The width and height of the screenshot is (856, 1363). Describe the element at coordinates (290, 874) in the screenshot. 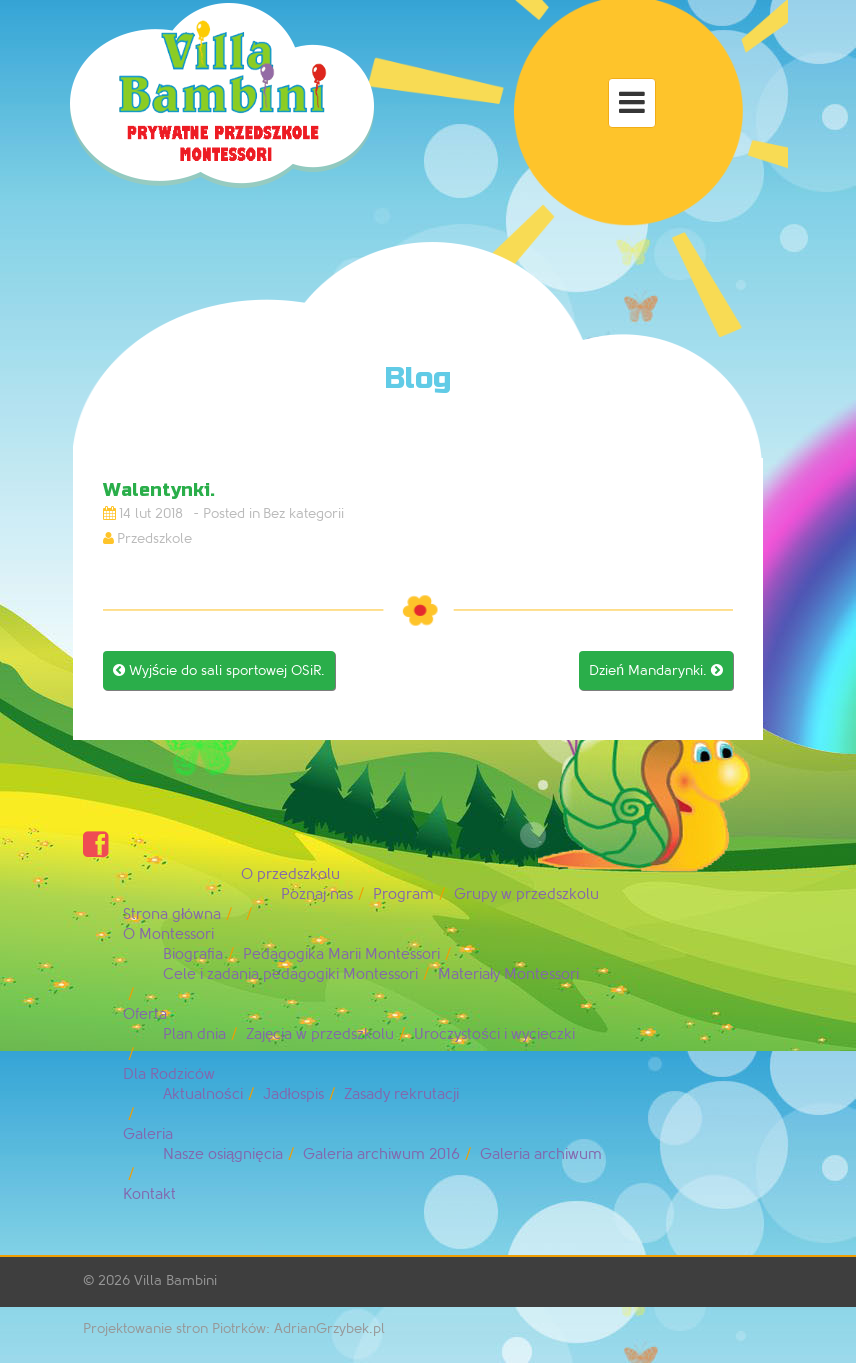

I see `O przedszkolu` at that location.